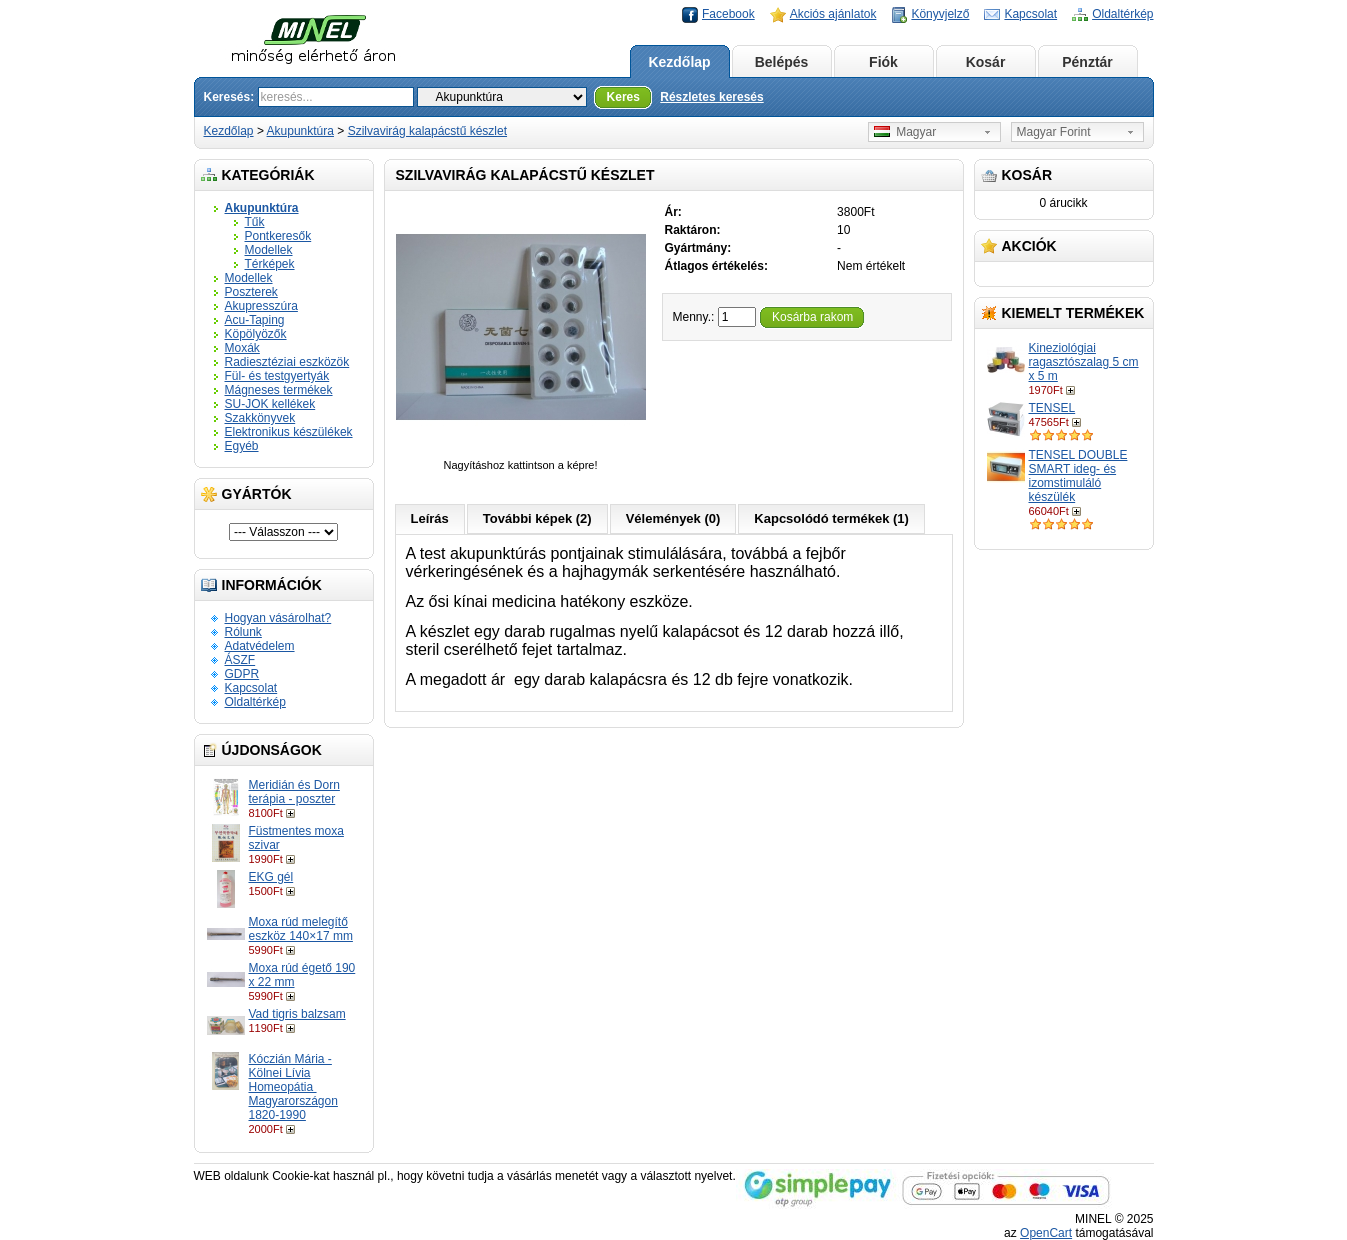 Image resolution: width=1347 pixels, height=1240 pixels. I want to click on Szakkönyvek, so click(260, 418).